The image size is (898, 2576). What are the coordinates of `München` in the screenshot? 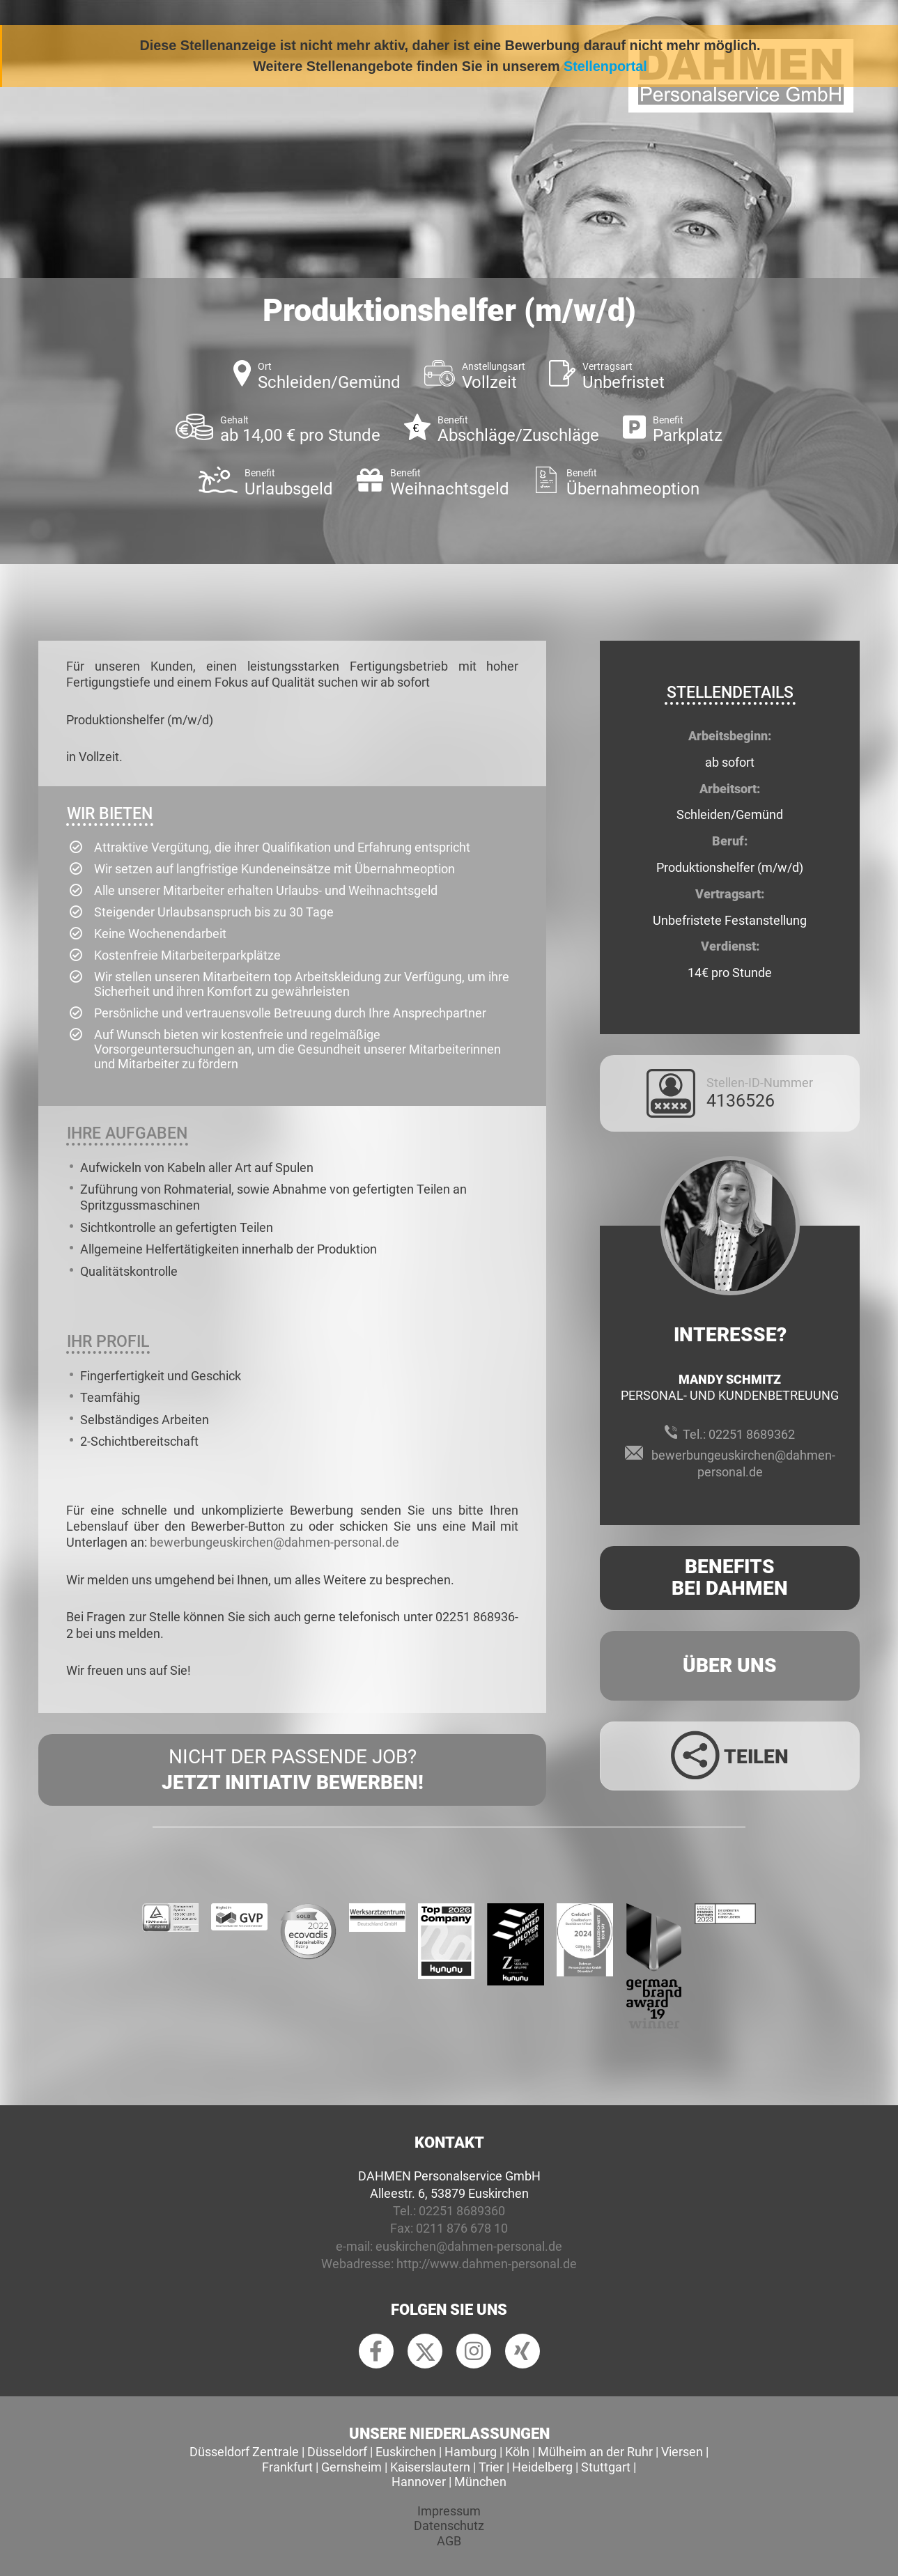 It's located at (480, 2481).